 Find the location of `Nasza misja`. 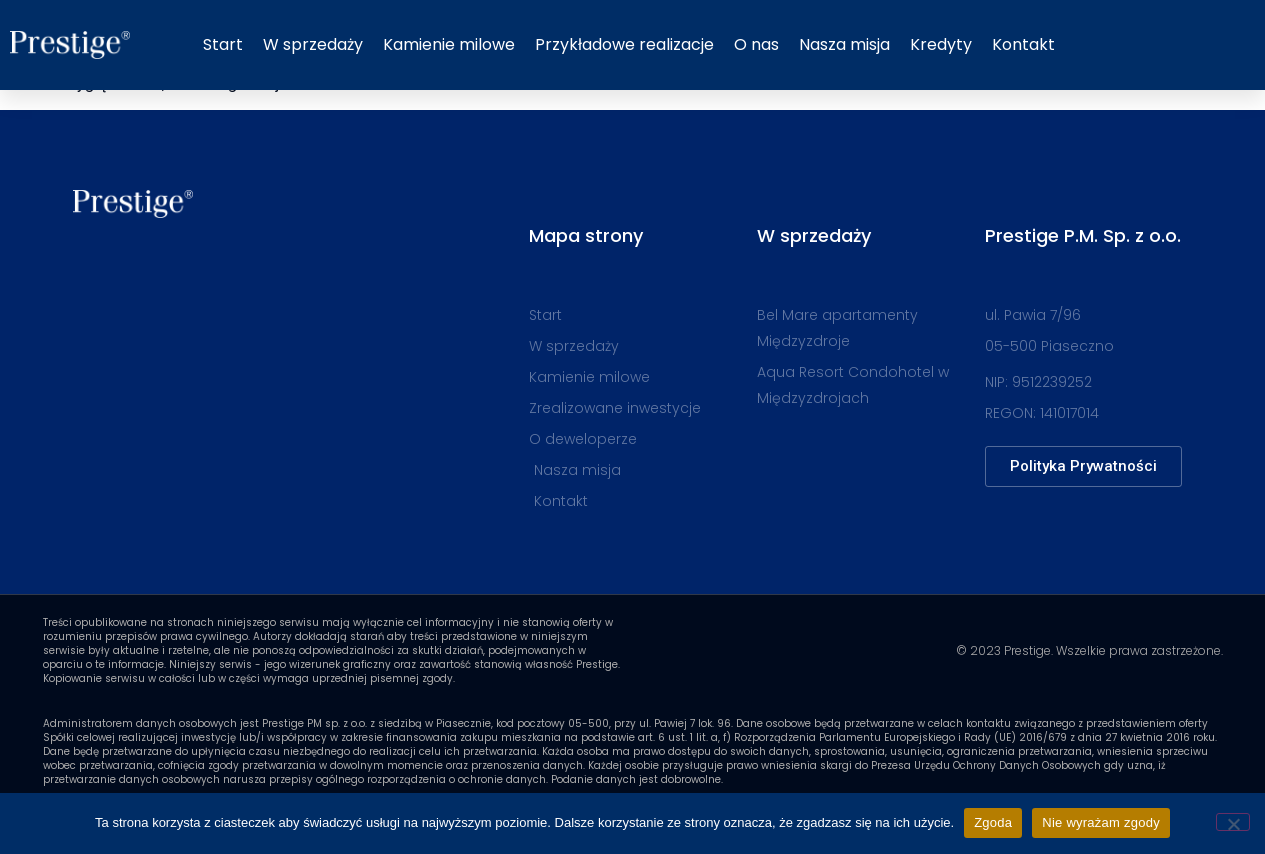

Nasza misja is located at coordinates (844, 44).